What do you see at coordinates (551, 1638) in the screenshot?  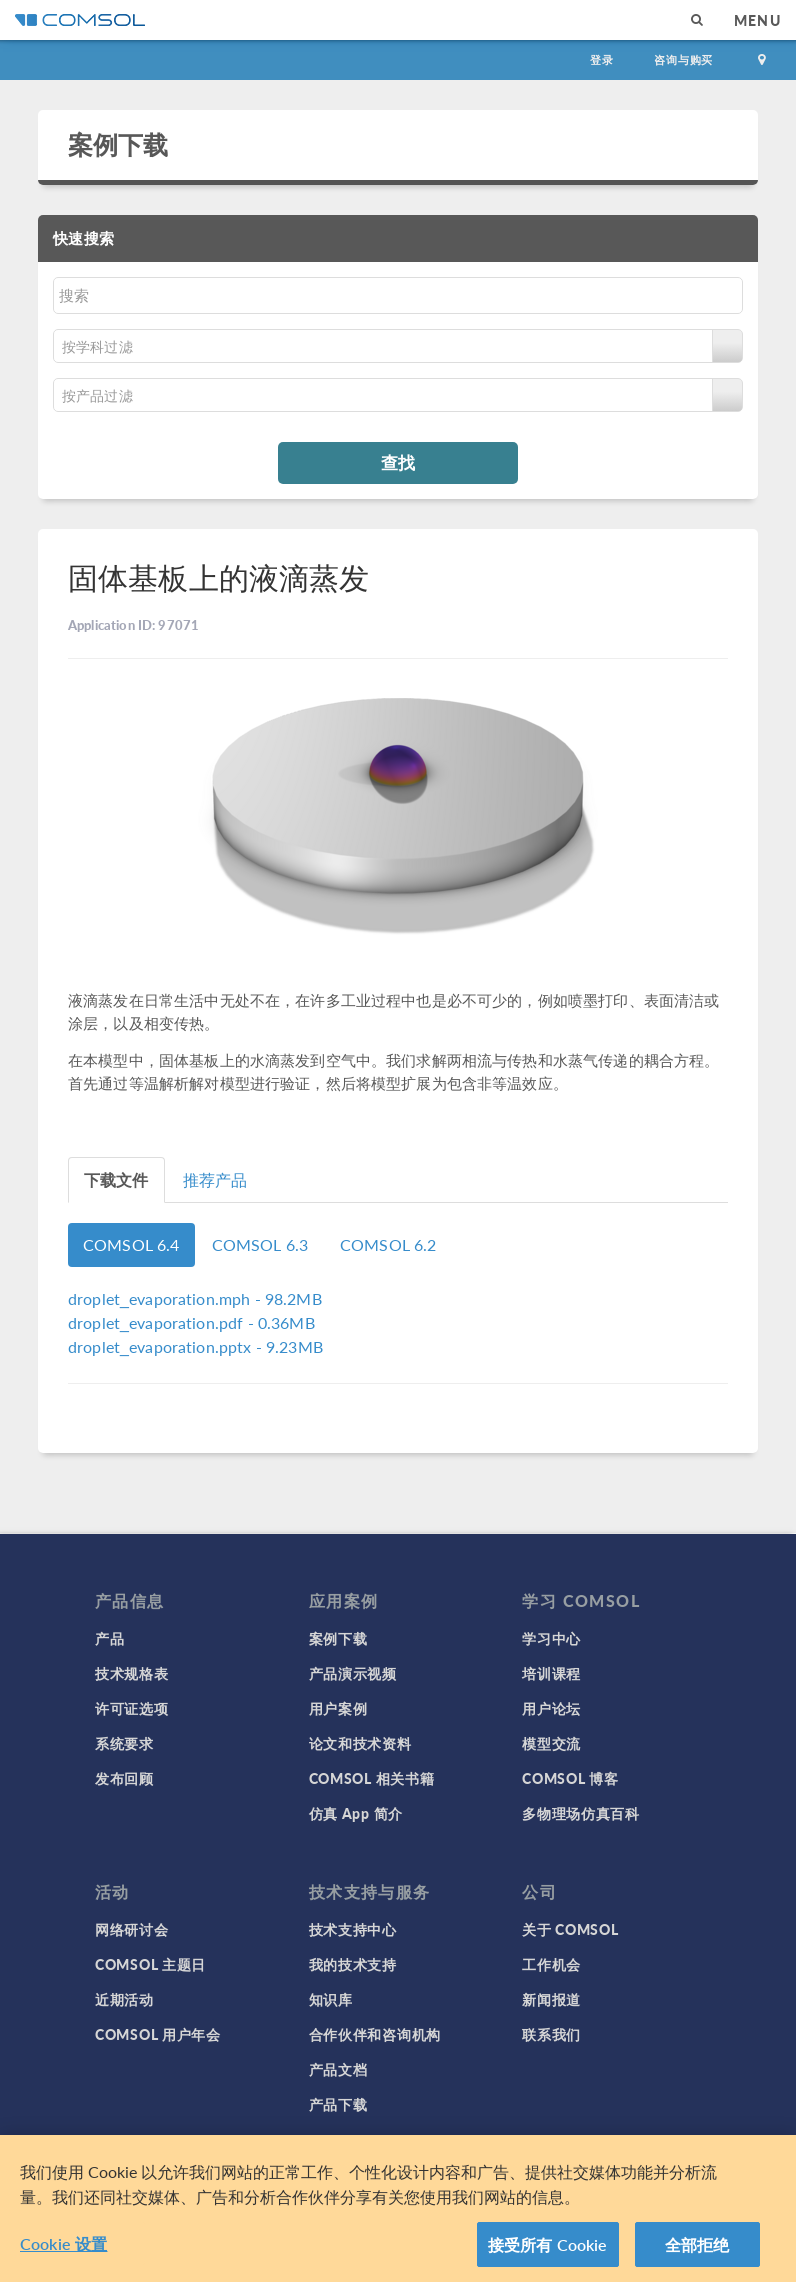 I see `学习中心` at bounding box center [551, 1638].